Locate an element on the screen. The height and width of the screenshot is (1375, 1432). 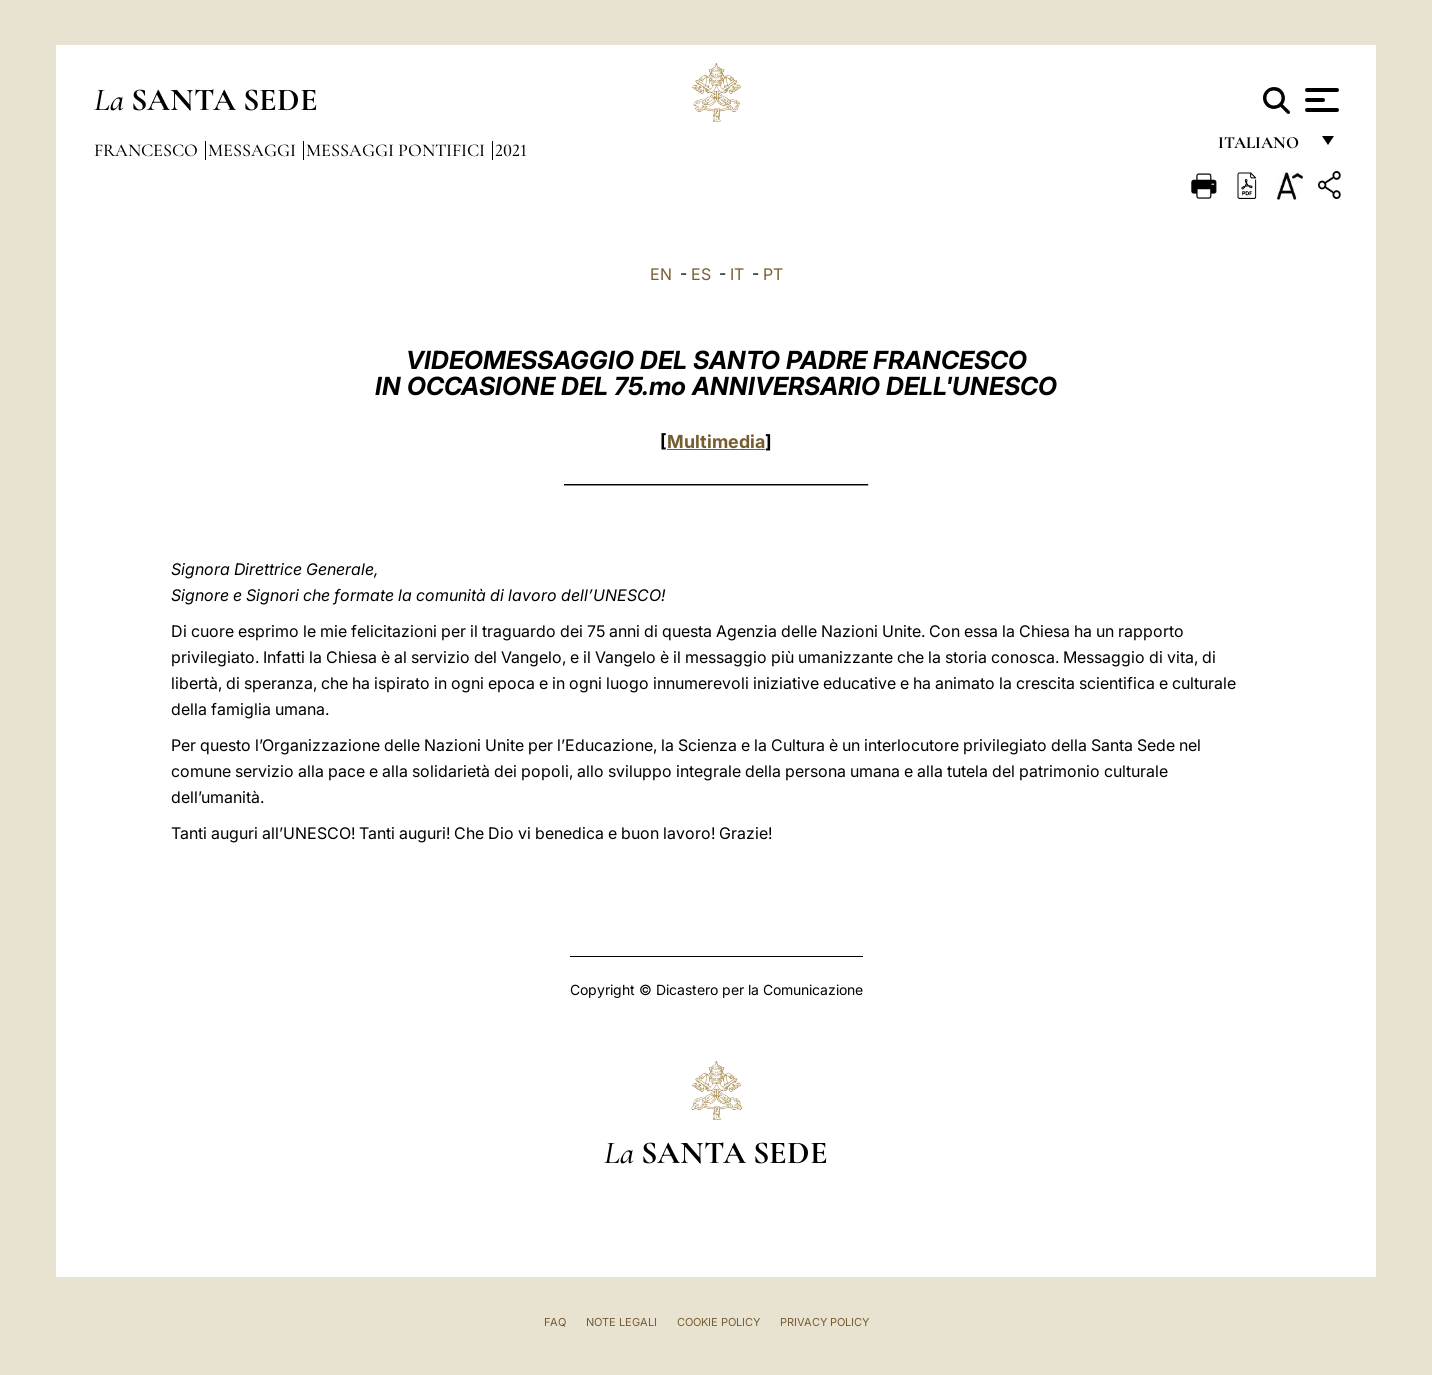
PT is located at coordinates (773, 274).